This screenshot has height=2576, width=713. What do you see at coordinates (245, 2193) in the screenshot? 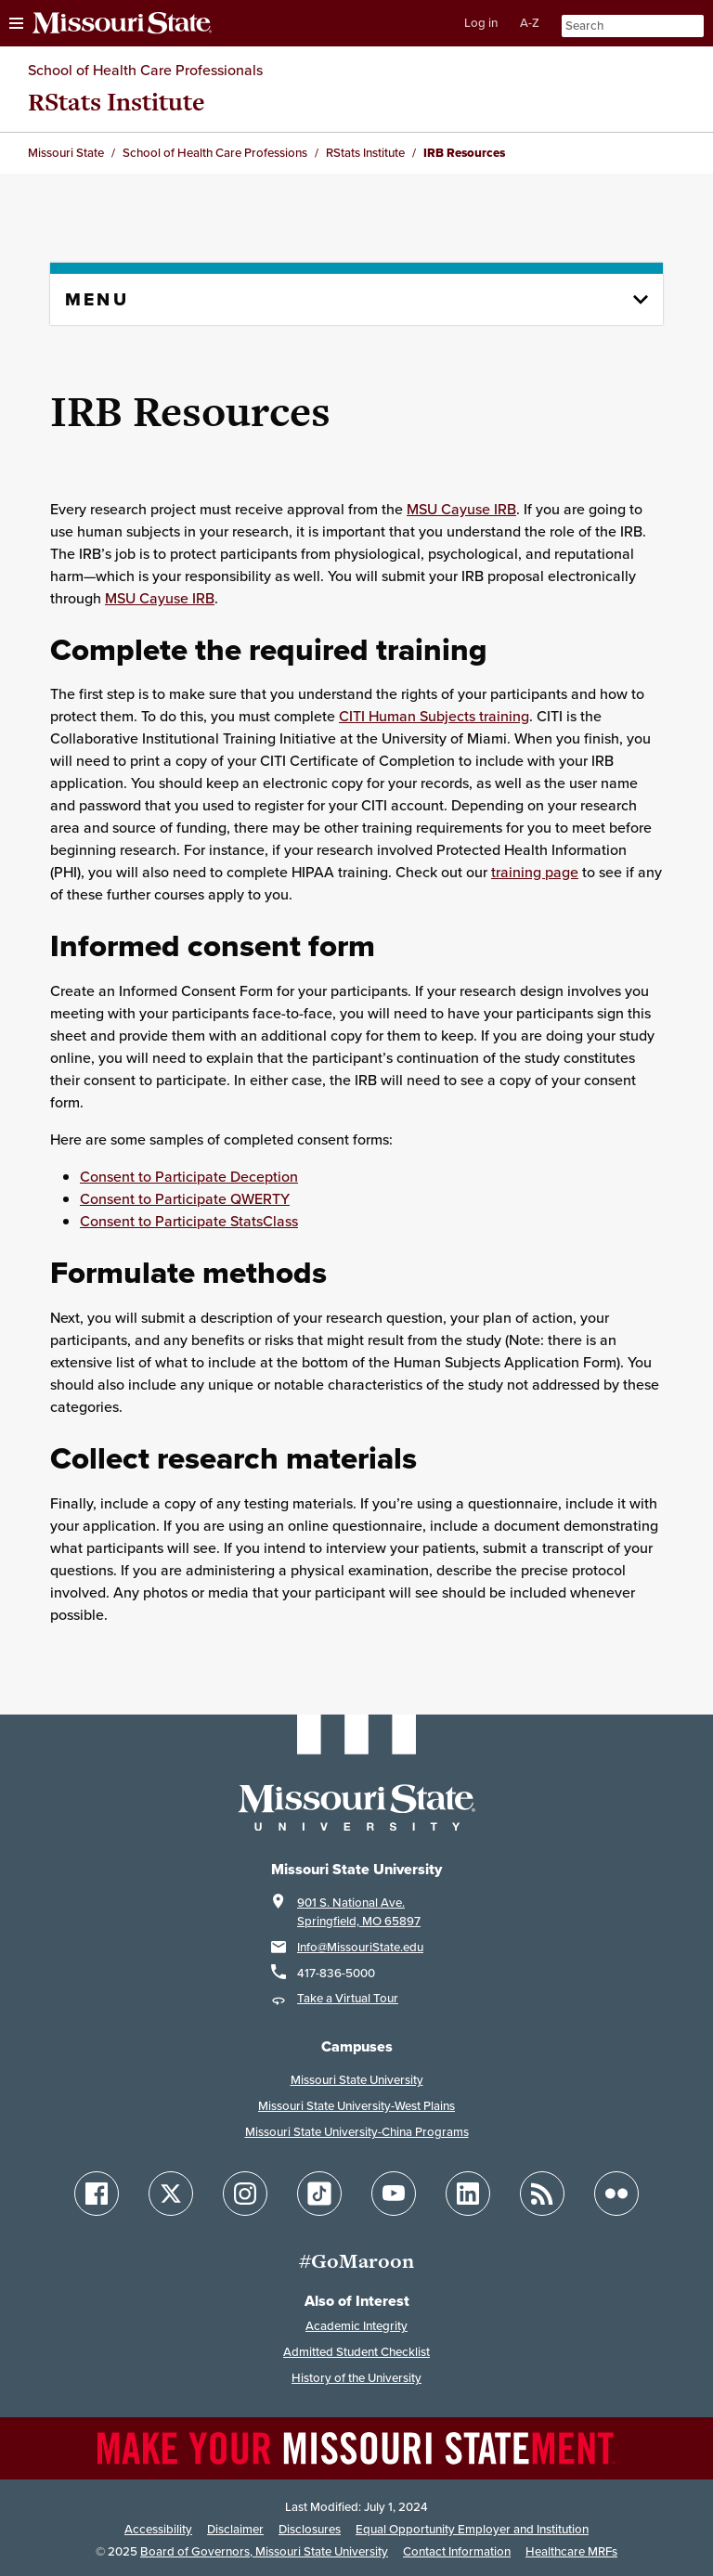
I see `[Follow Missouri State on Instagram]` at bounding box center [245, 2193].